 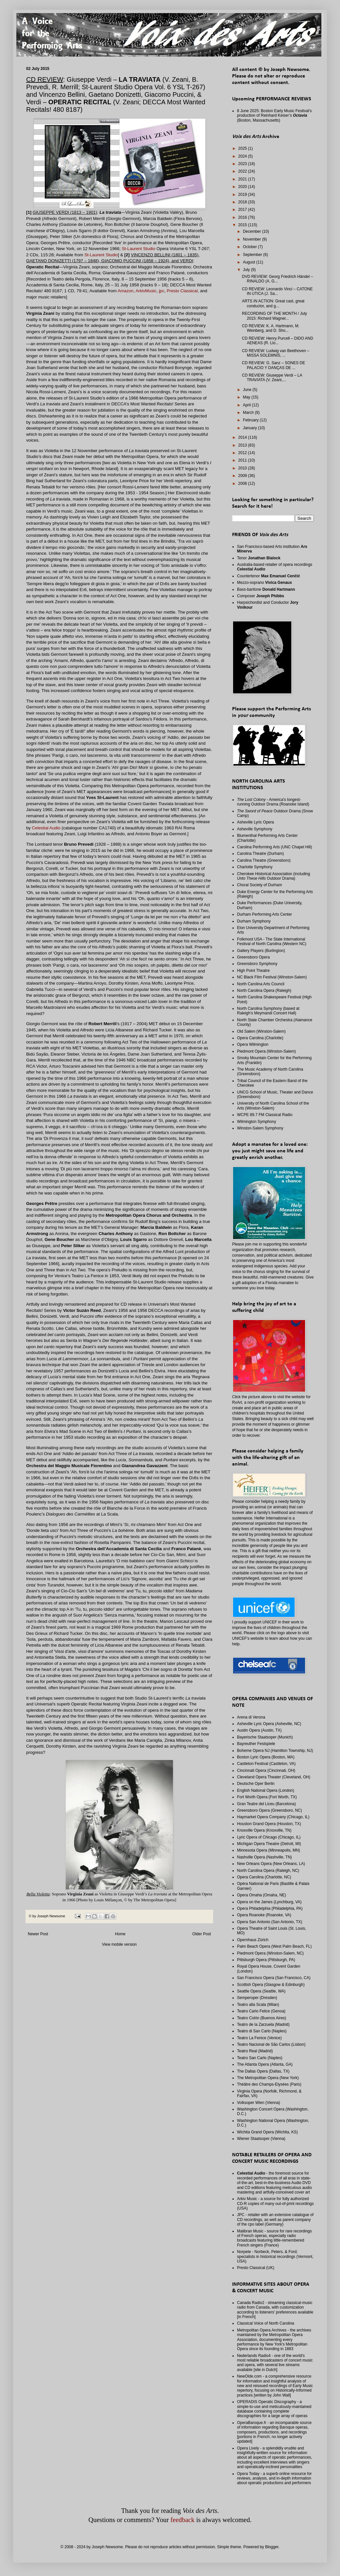 I want to click on The Metropolitan Opera (New York), so click(x=268, y=2078).